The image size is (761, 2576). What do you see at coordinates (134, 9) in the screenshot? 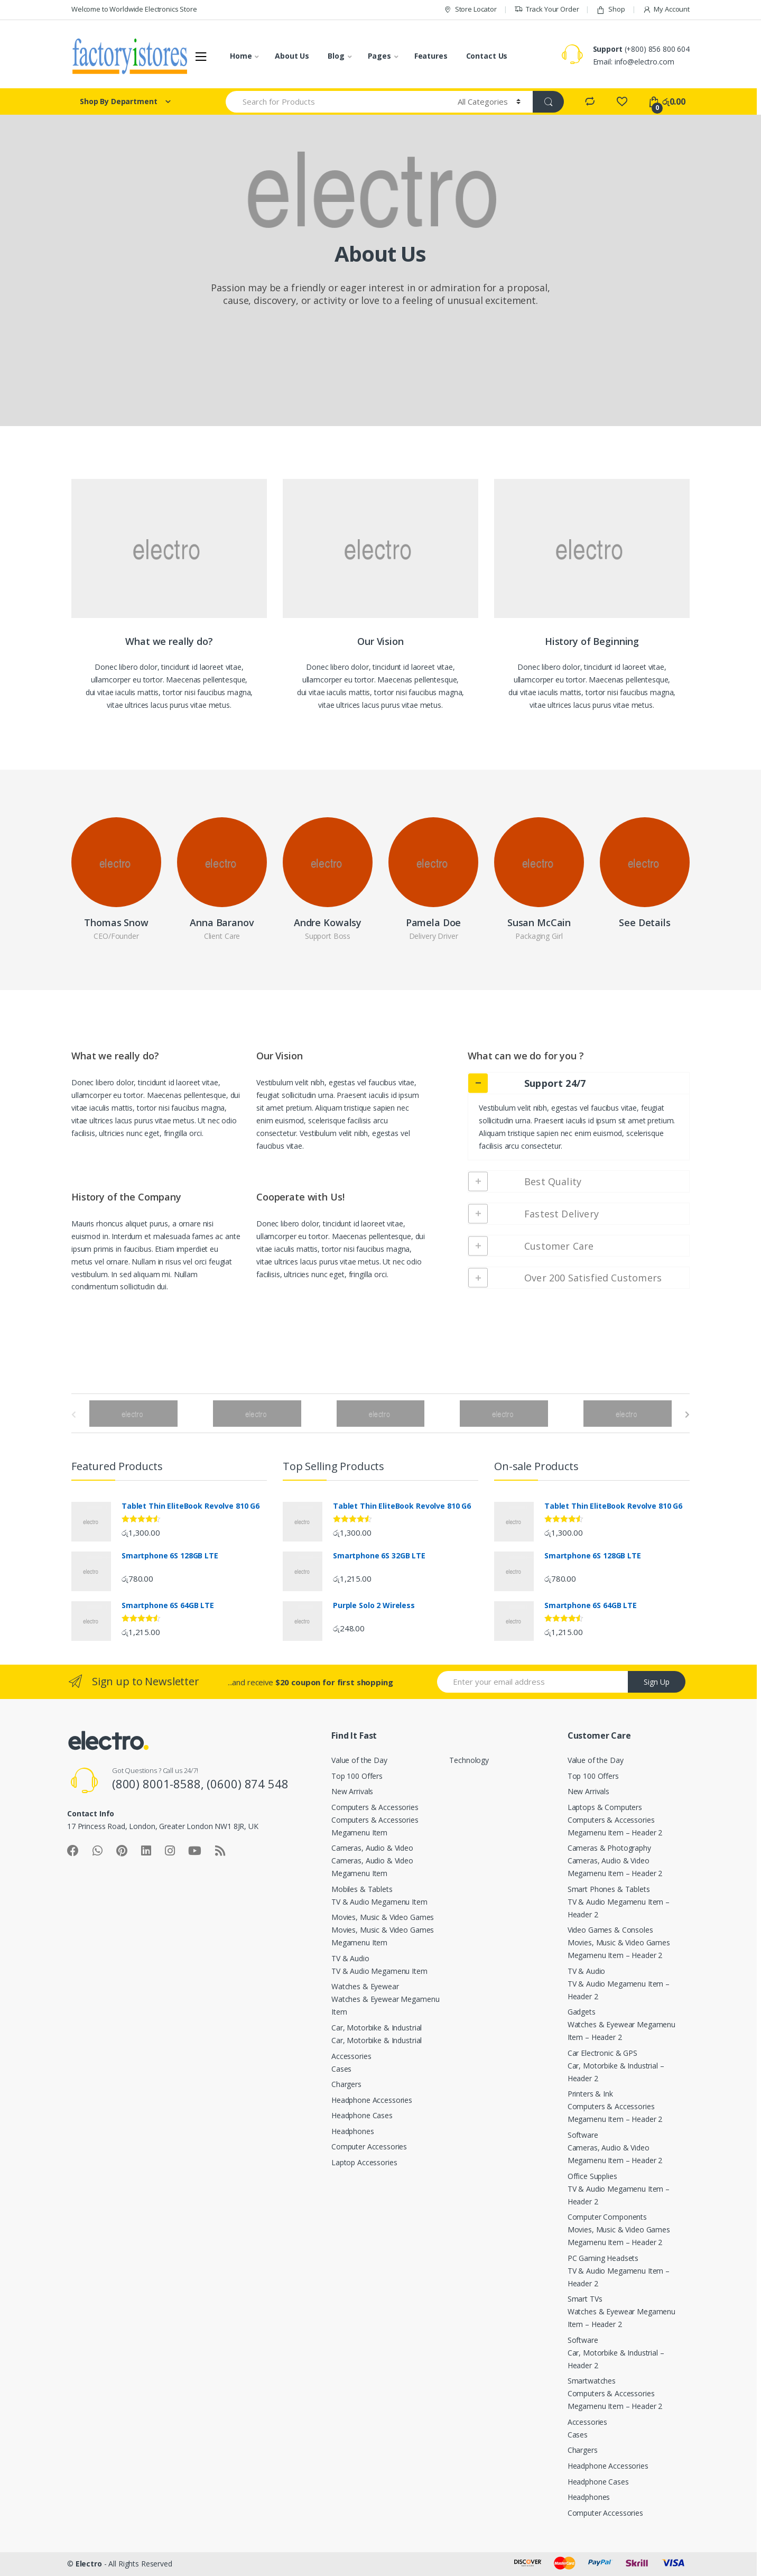
I see `Welcome to Worldwide Electronics Store` at bounding box center [134, 9].